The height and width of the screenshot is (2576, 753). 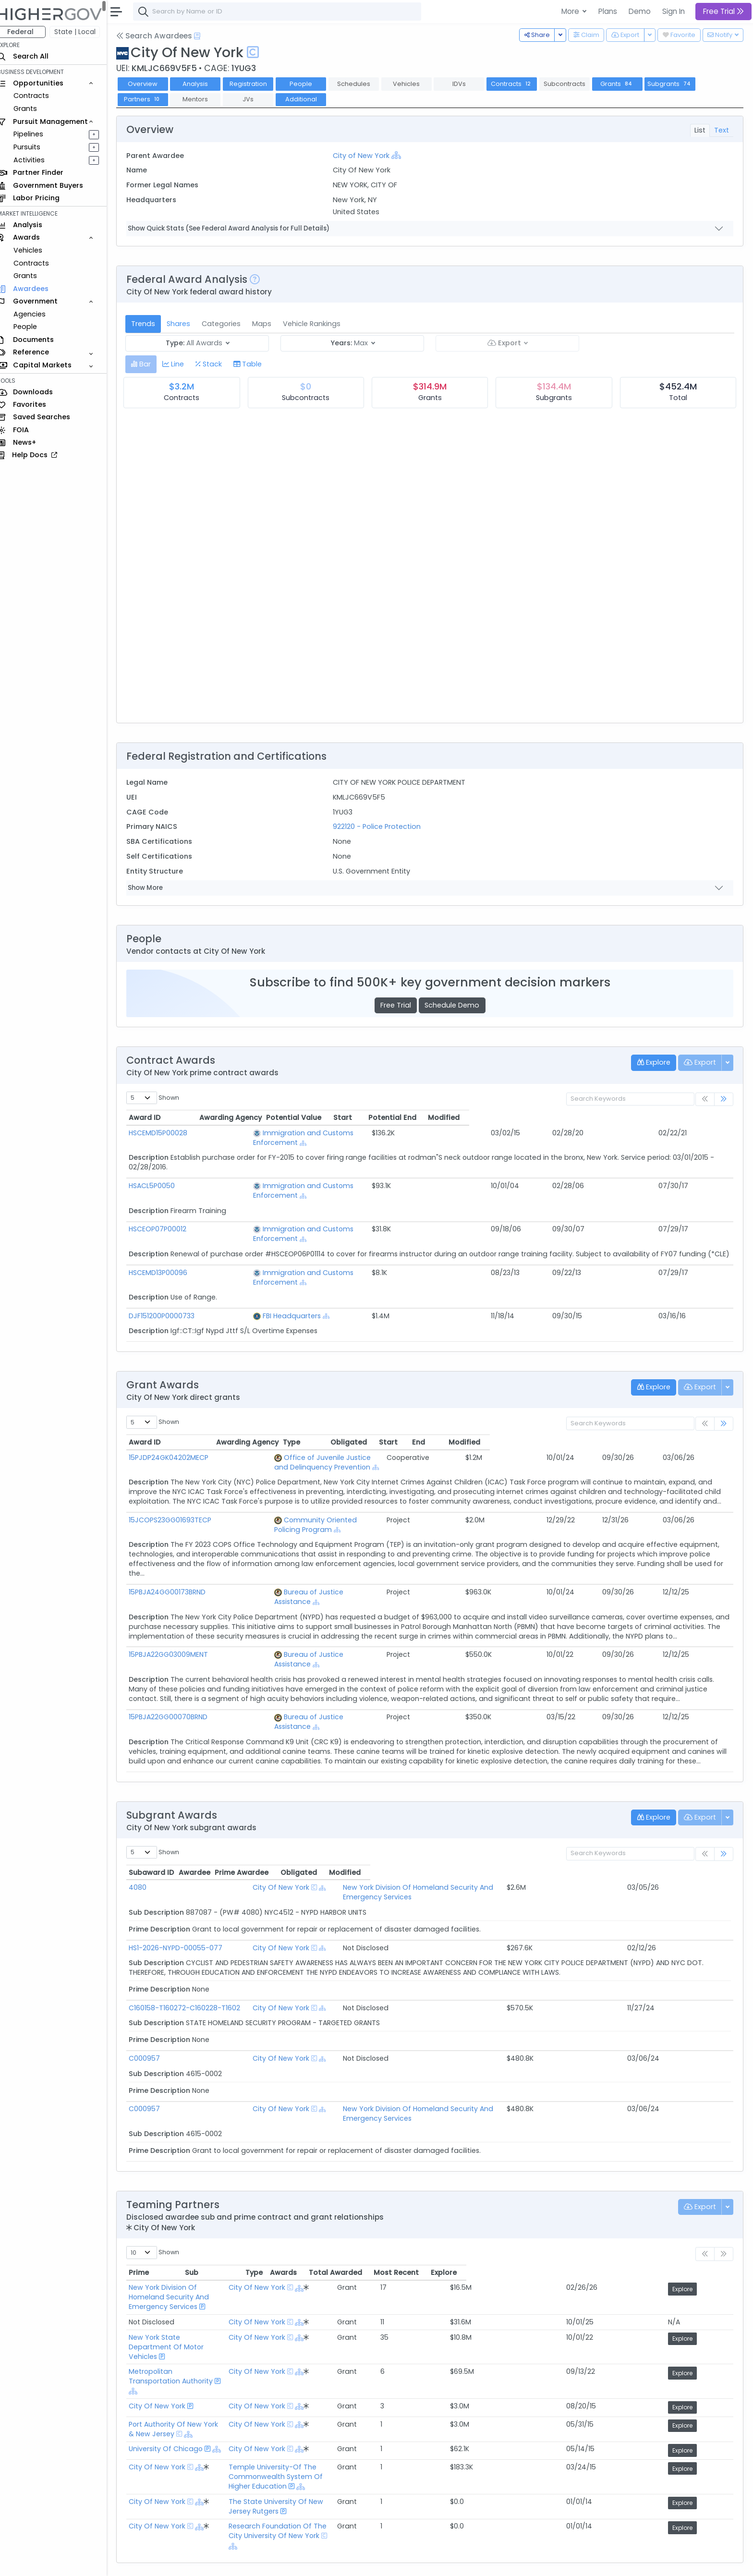 I want to click on List [tab], so click(x=699, y=130).